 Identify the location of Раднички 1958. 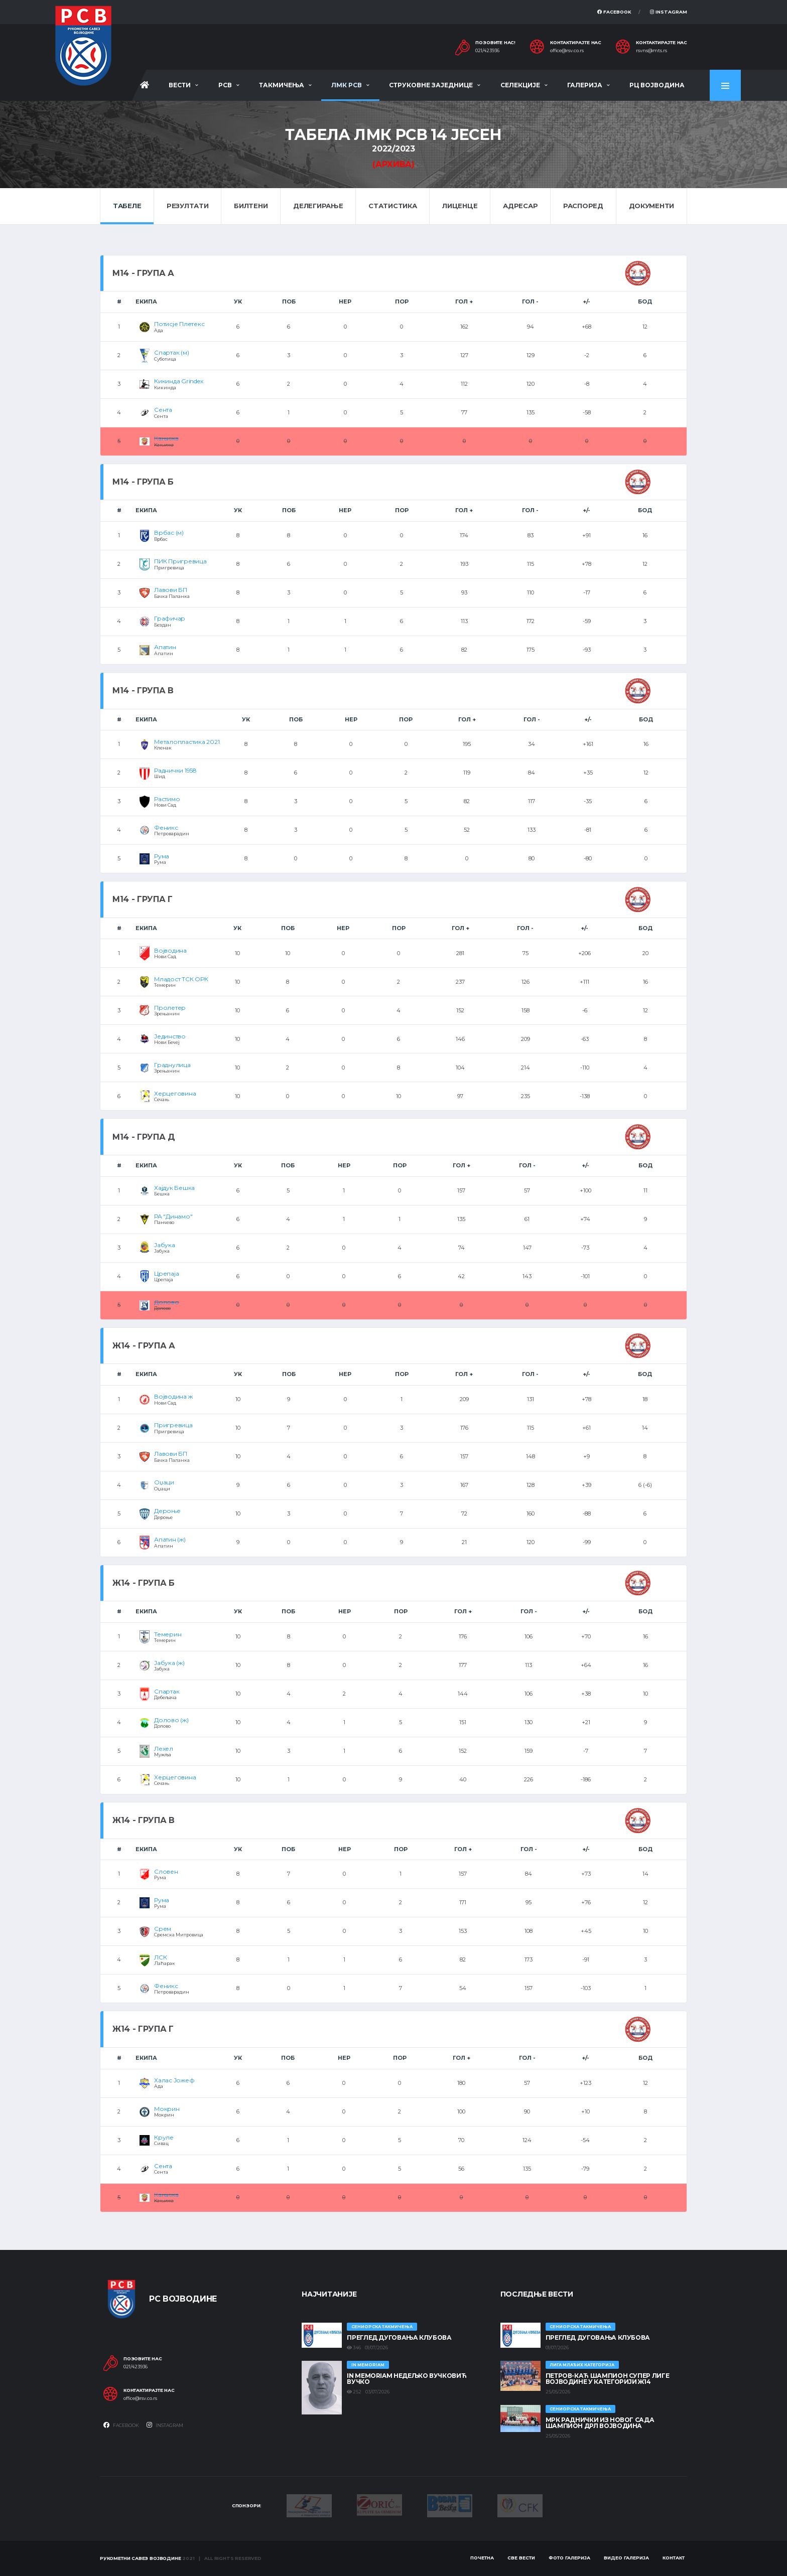
(175, 770).